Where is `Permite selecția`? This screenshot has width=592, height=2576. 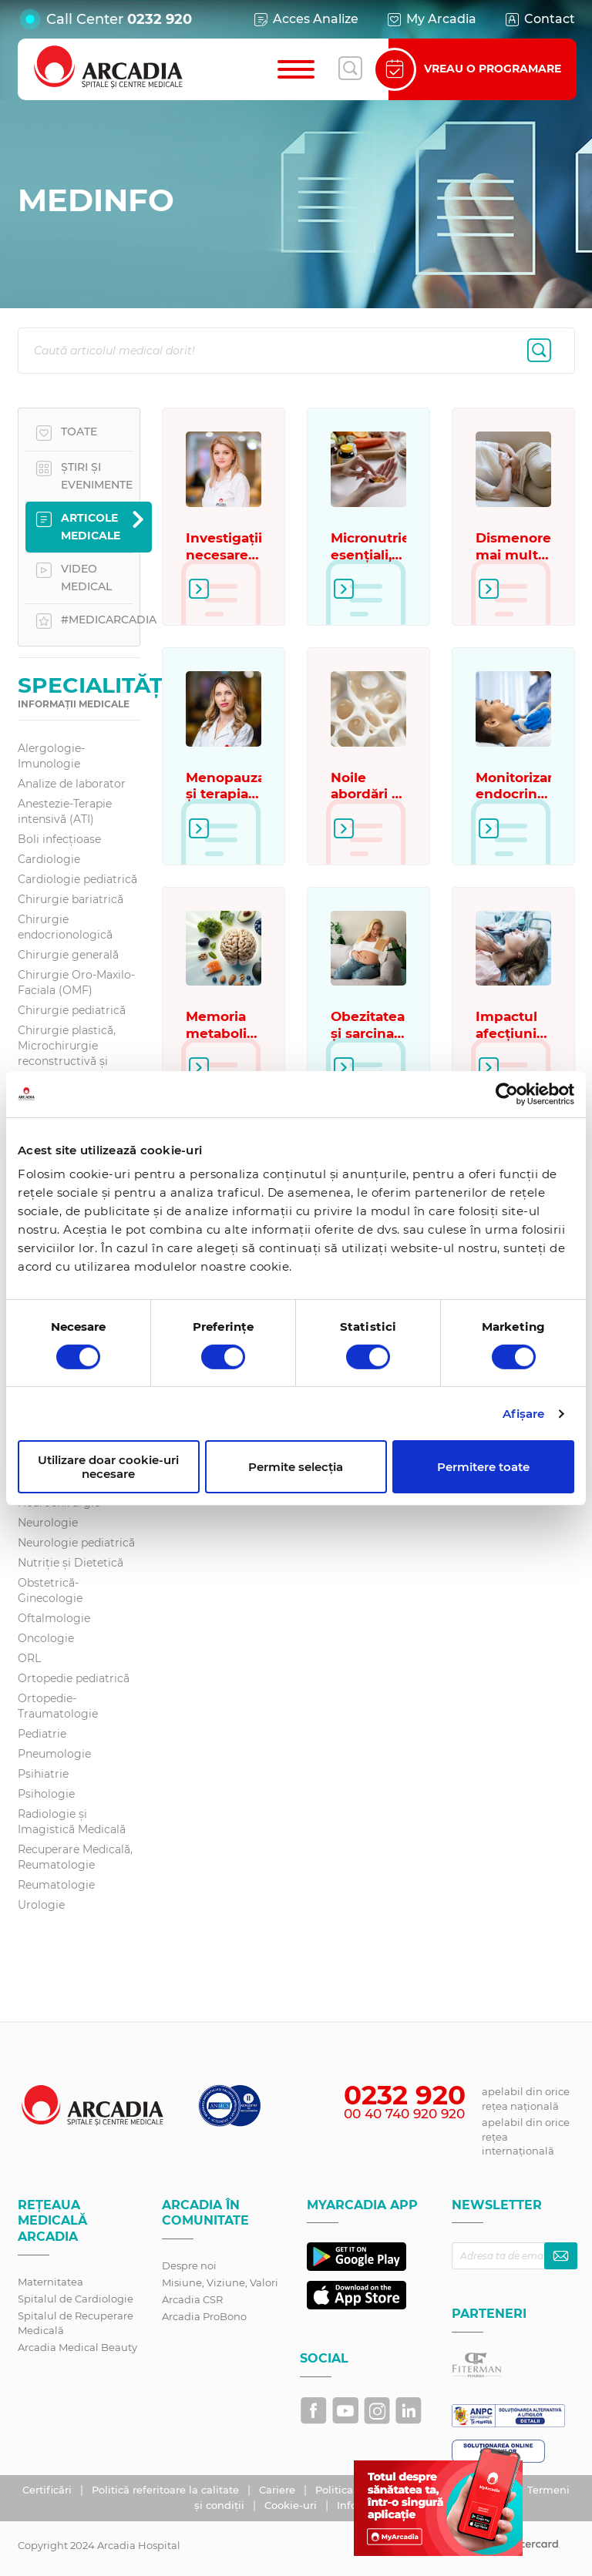 Permite selecția is located at coordinates (295, 1466).